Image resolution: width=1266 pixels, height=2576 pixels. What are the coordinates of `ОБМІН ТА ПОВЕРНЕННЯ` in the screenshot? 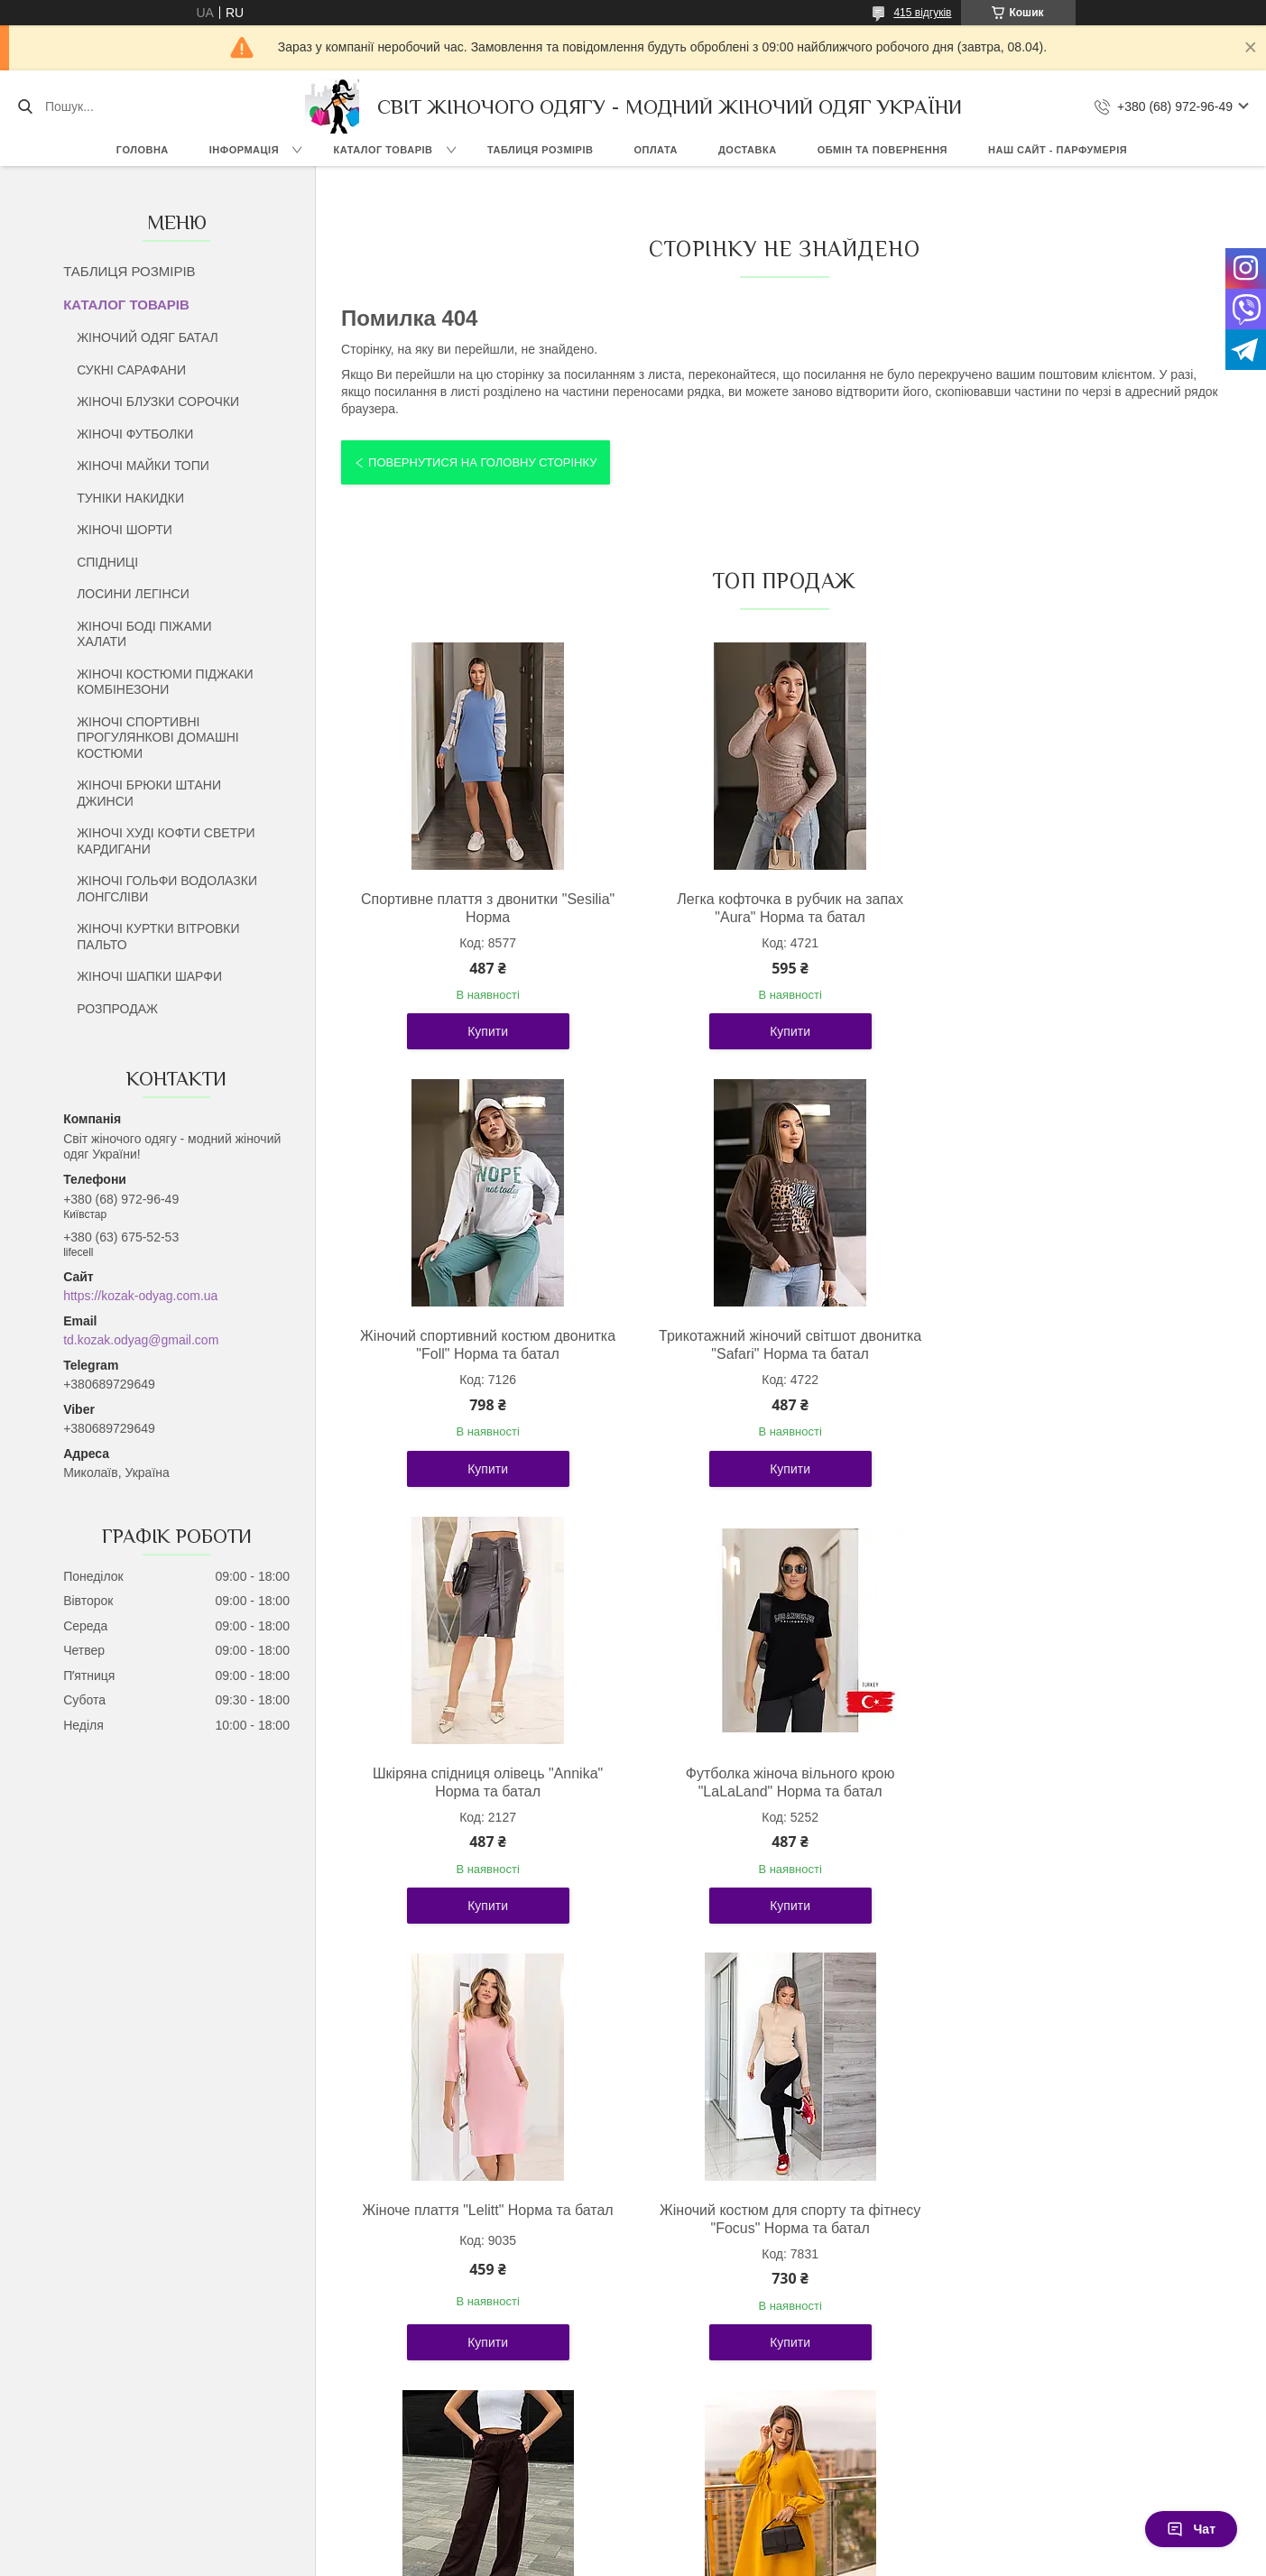 It's located at (882, 149).